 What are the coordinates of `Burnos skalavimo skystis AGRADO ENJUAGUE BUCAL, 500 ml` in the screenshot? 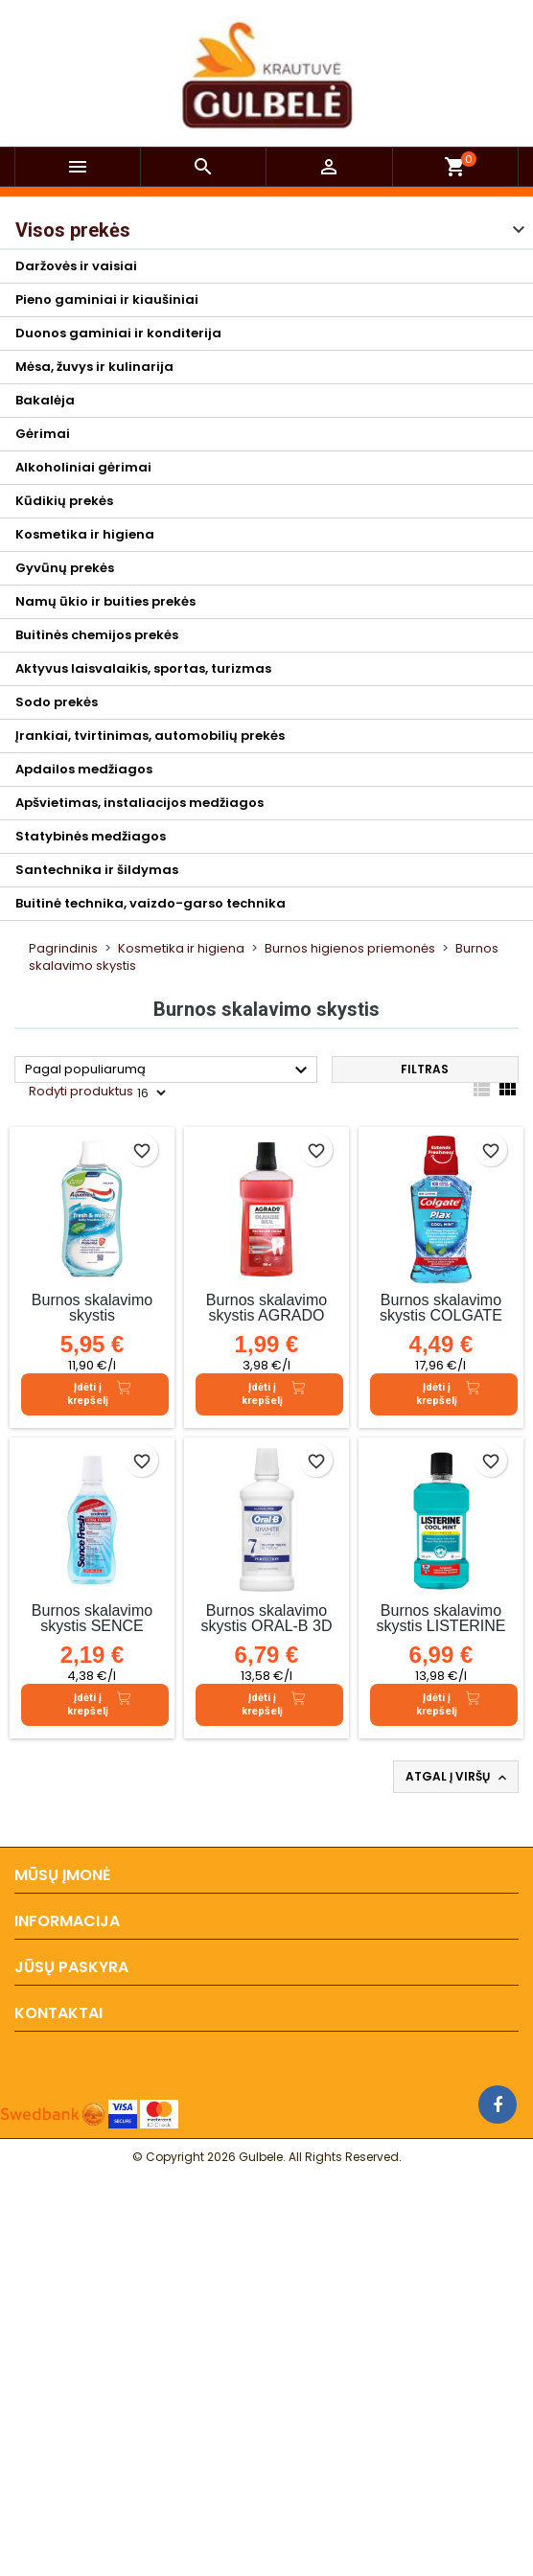 It's located at (266, 1323).